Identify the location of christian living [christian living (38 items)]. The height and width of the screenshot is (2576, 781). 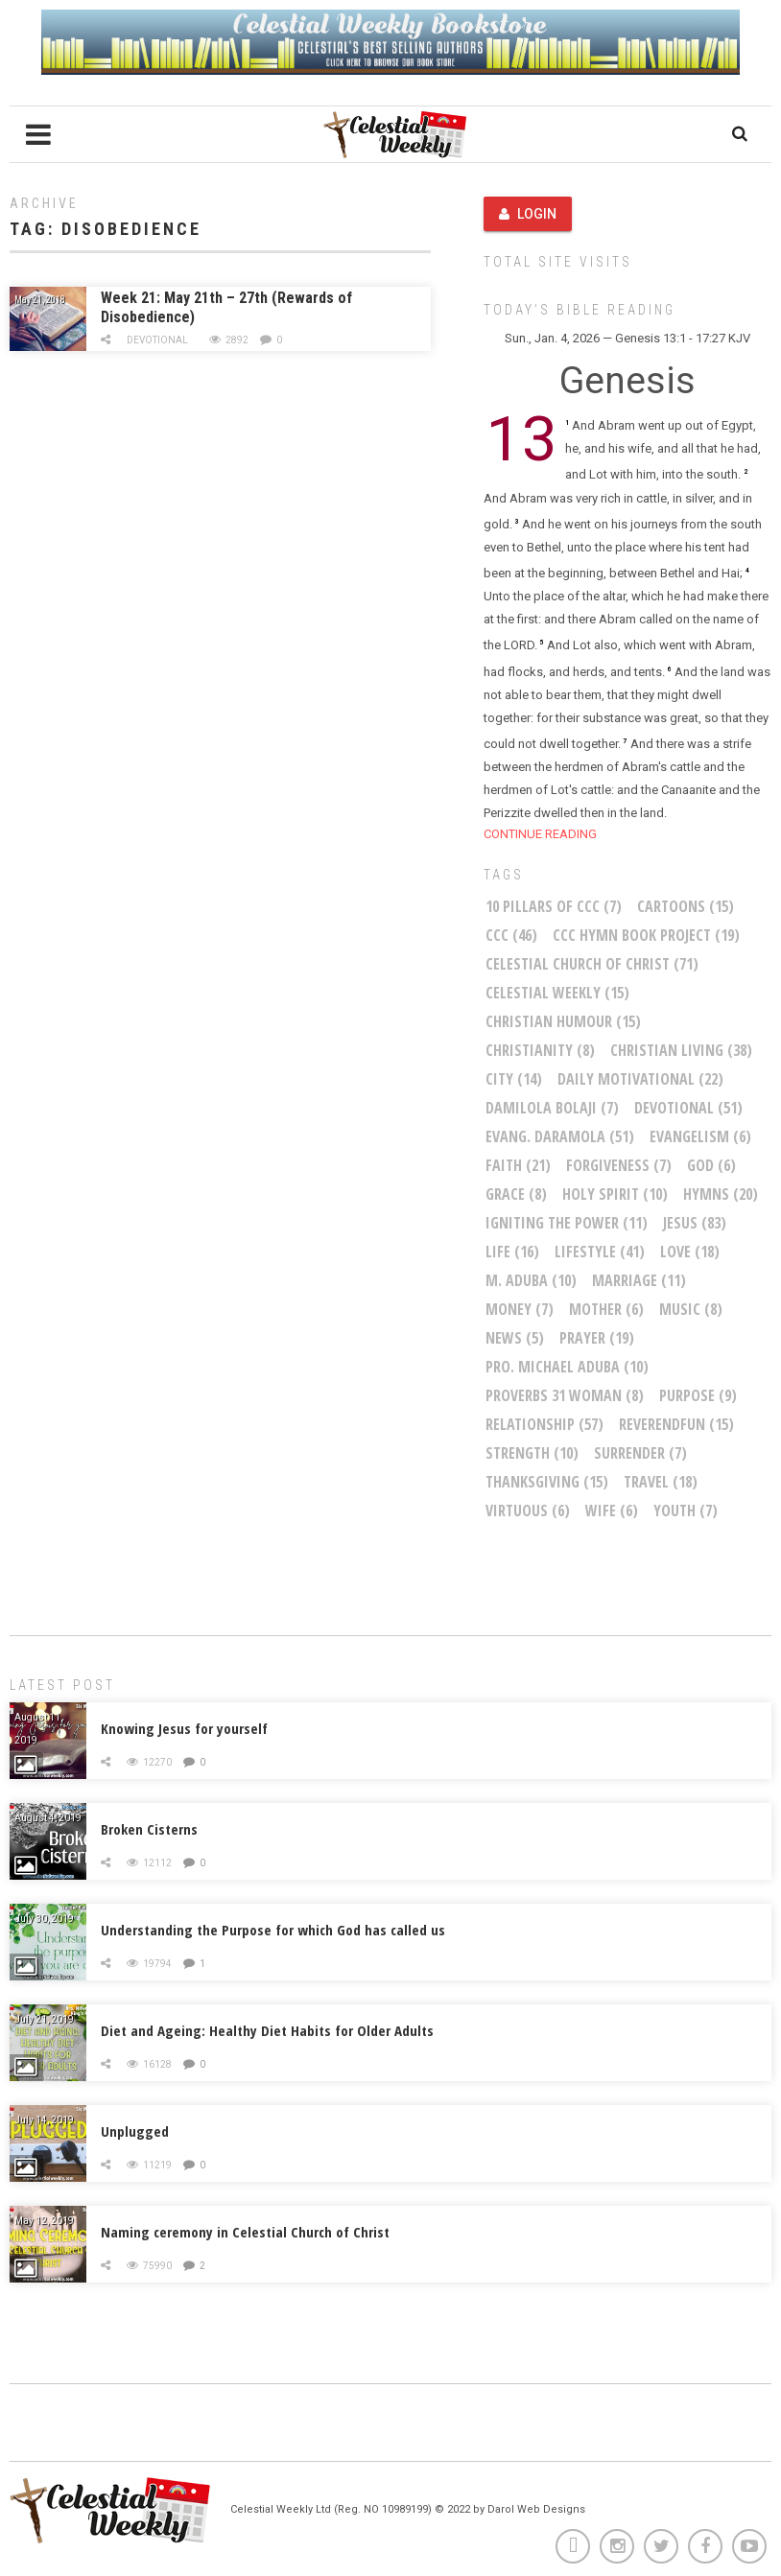
(681, 1050).